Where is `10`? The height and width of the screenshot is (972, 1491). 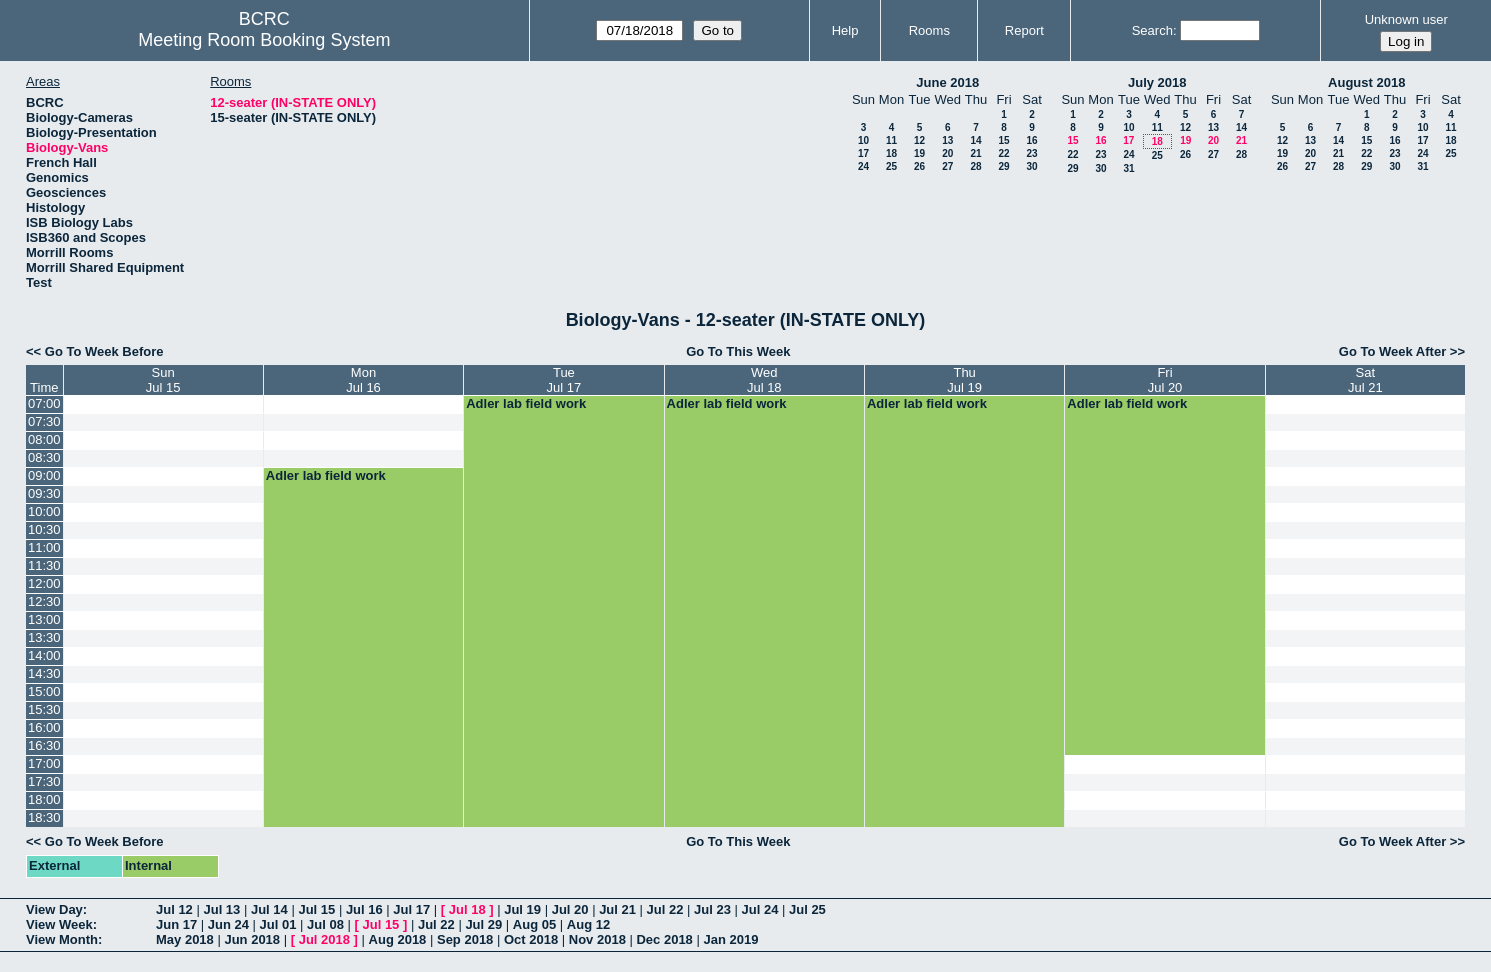
10 is located at coordinates (863, 140).